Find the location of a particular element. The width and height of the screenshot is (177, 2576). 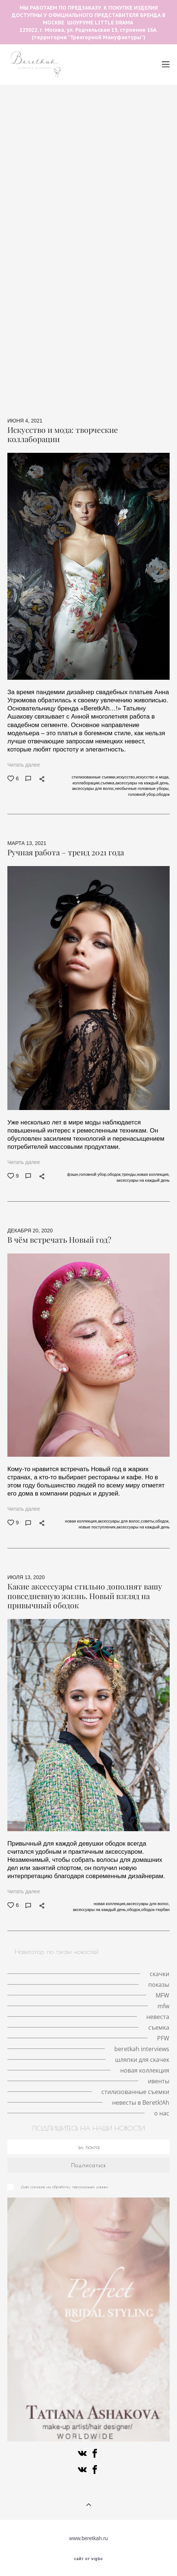

летние шляпы is located at coordinates (38, 97).